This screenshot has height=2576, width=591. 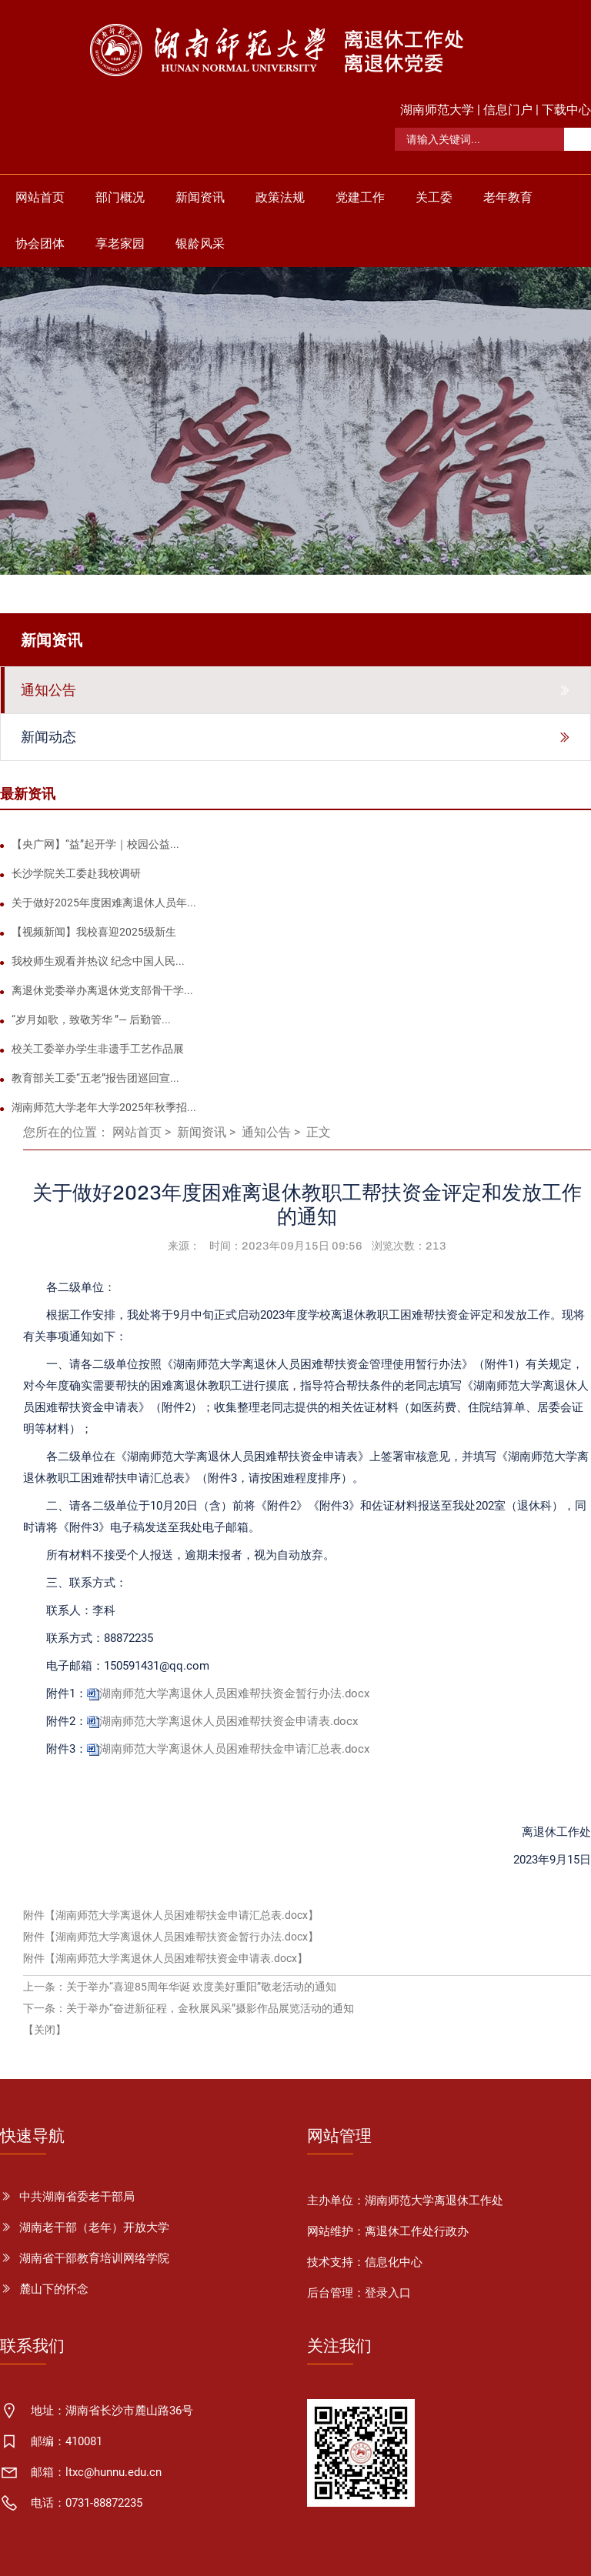 I want to click on 党建工作, so click(x=360, y=197).